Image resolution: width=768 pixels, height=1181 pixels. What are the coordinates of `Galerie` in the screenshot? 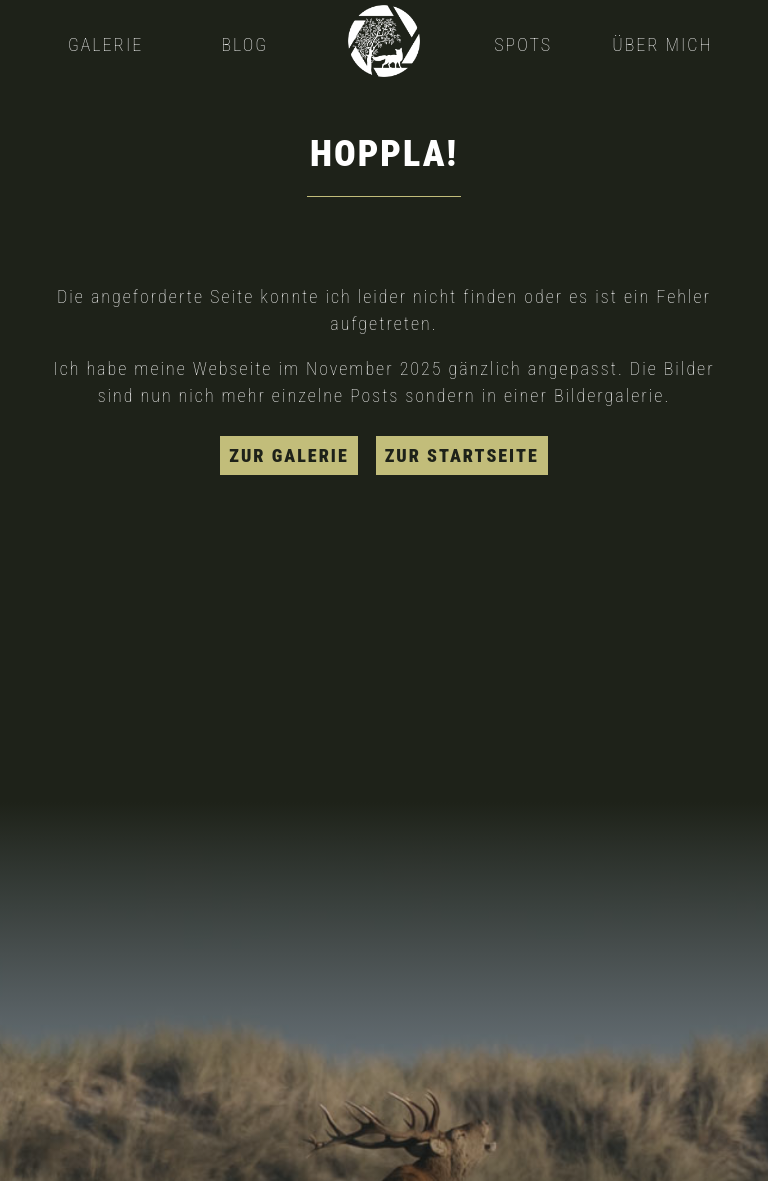 It's located at (105, 44).